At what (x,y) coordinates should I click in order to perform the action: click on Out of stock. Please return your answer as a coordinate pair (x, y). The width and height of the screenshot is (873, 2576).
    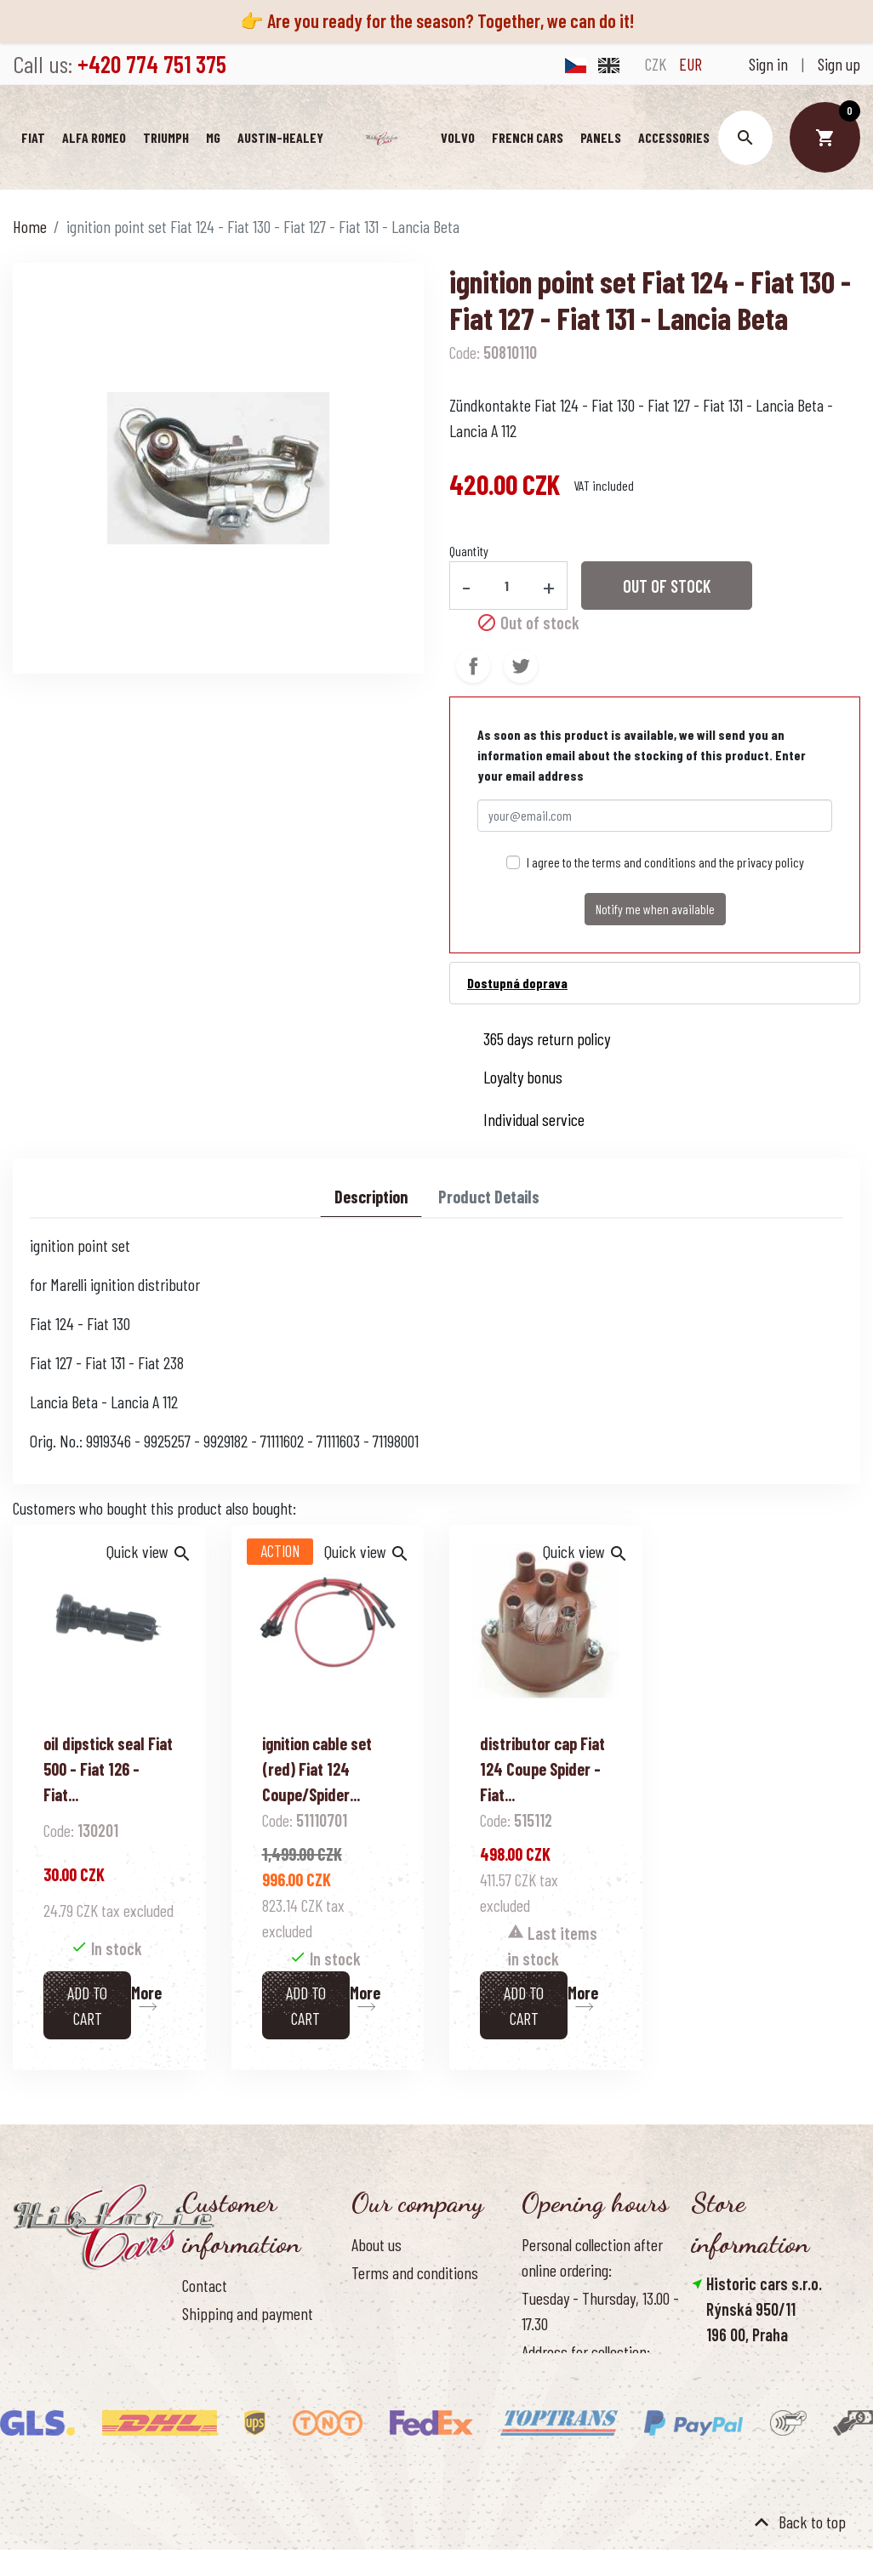
    Looking at the image, I should click on (666, 586).